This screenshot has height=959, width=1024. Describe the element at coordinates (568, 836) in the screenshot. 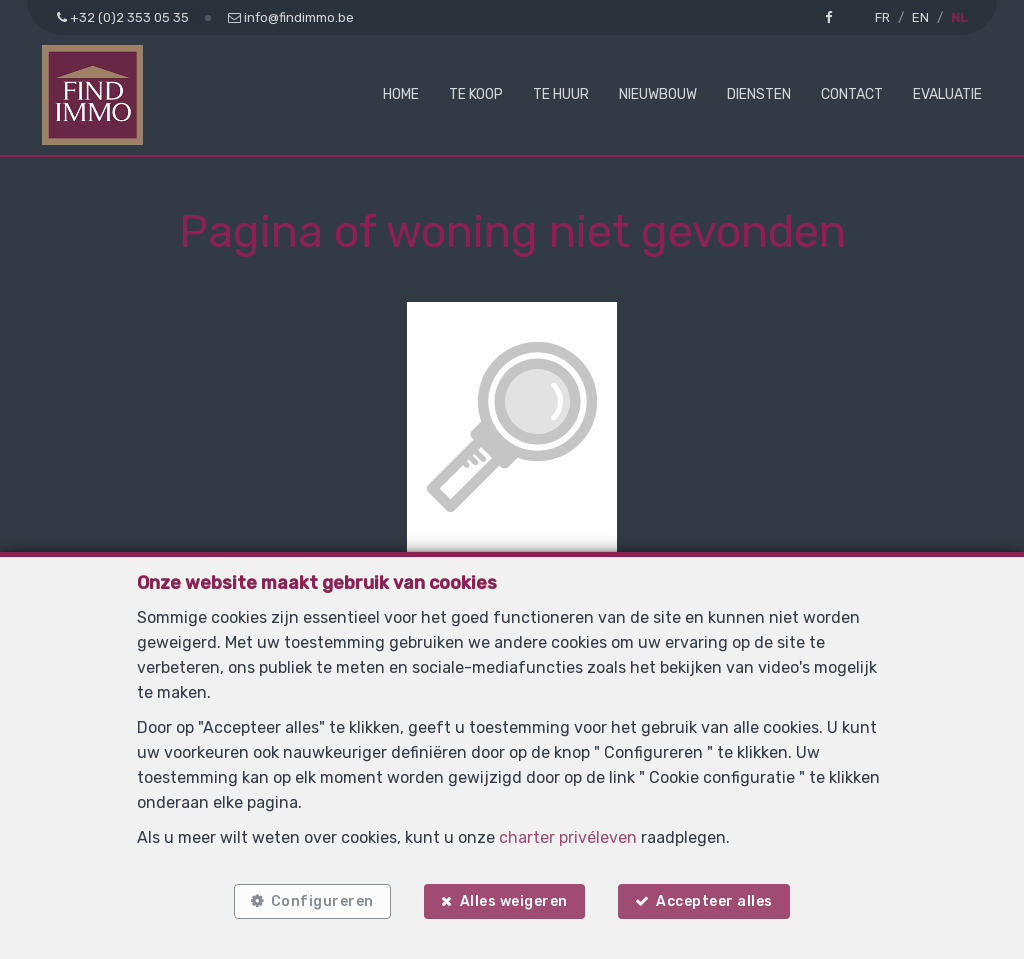

I see `charter privéleven` at that location.